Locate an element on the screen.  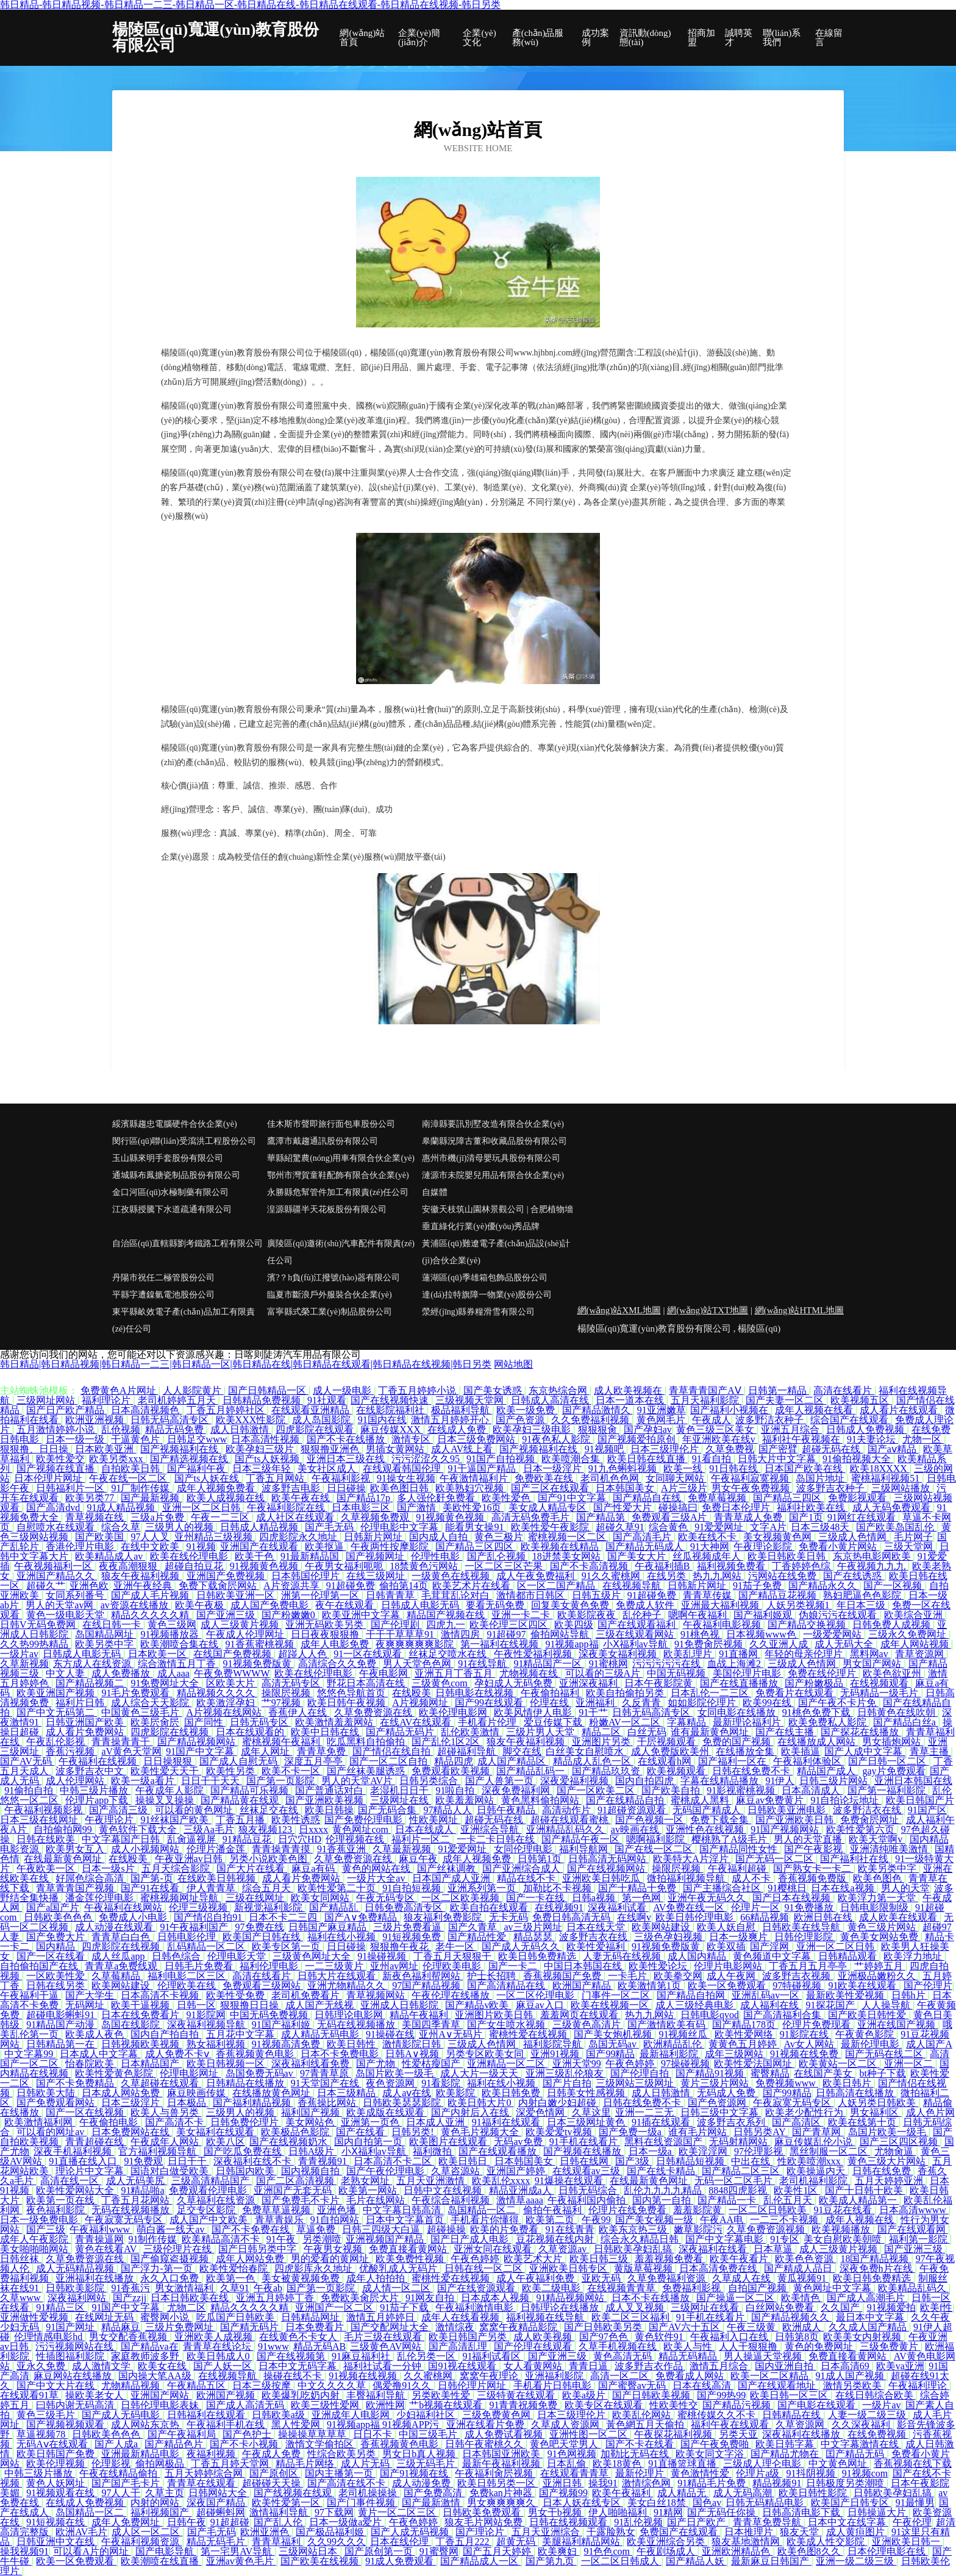
欧美浮力第一天堂 is located at coordinates (878, 1898).